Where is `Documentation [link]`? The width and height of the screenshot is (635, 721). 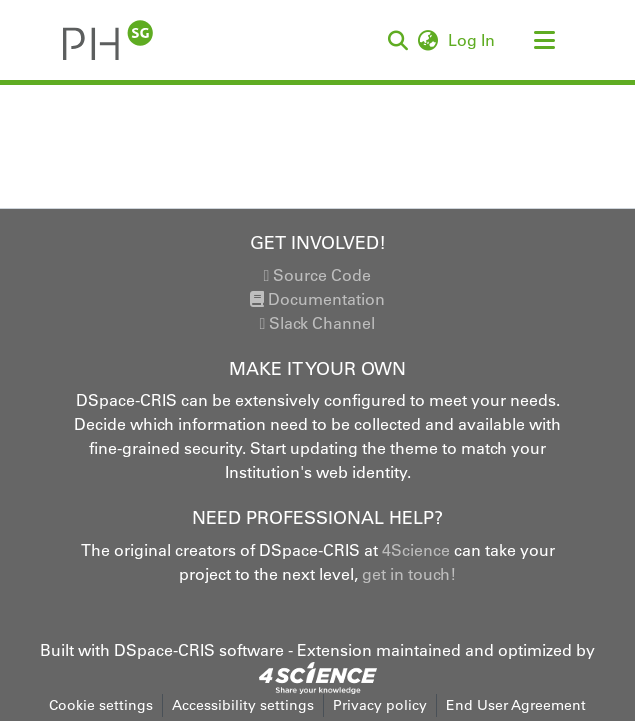
Documentation [link] is located at coordinates (317, 299).